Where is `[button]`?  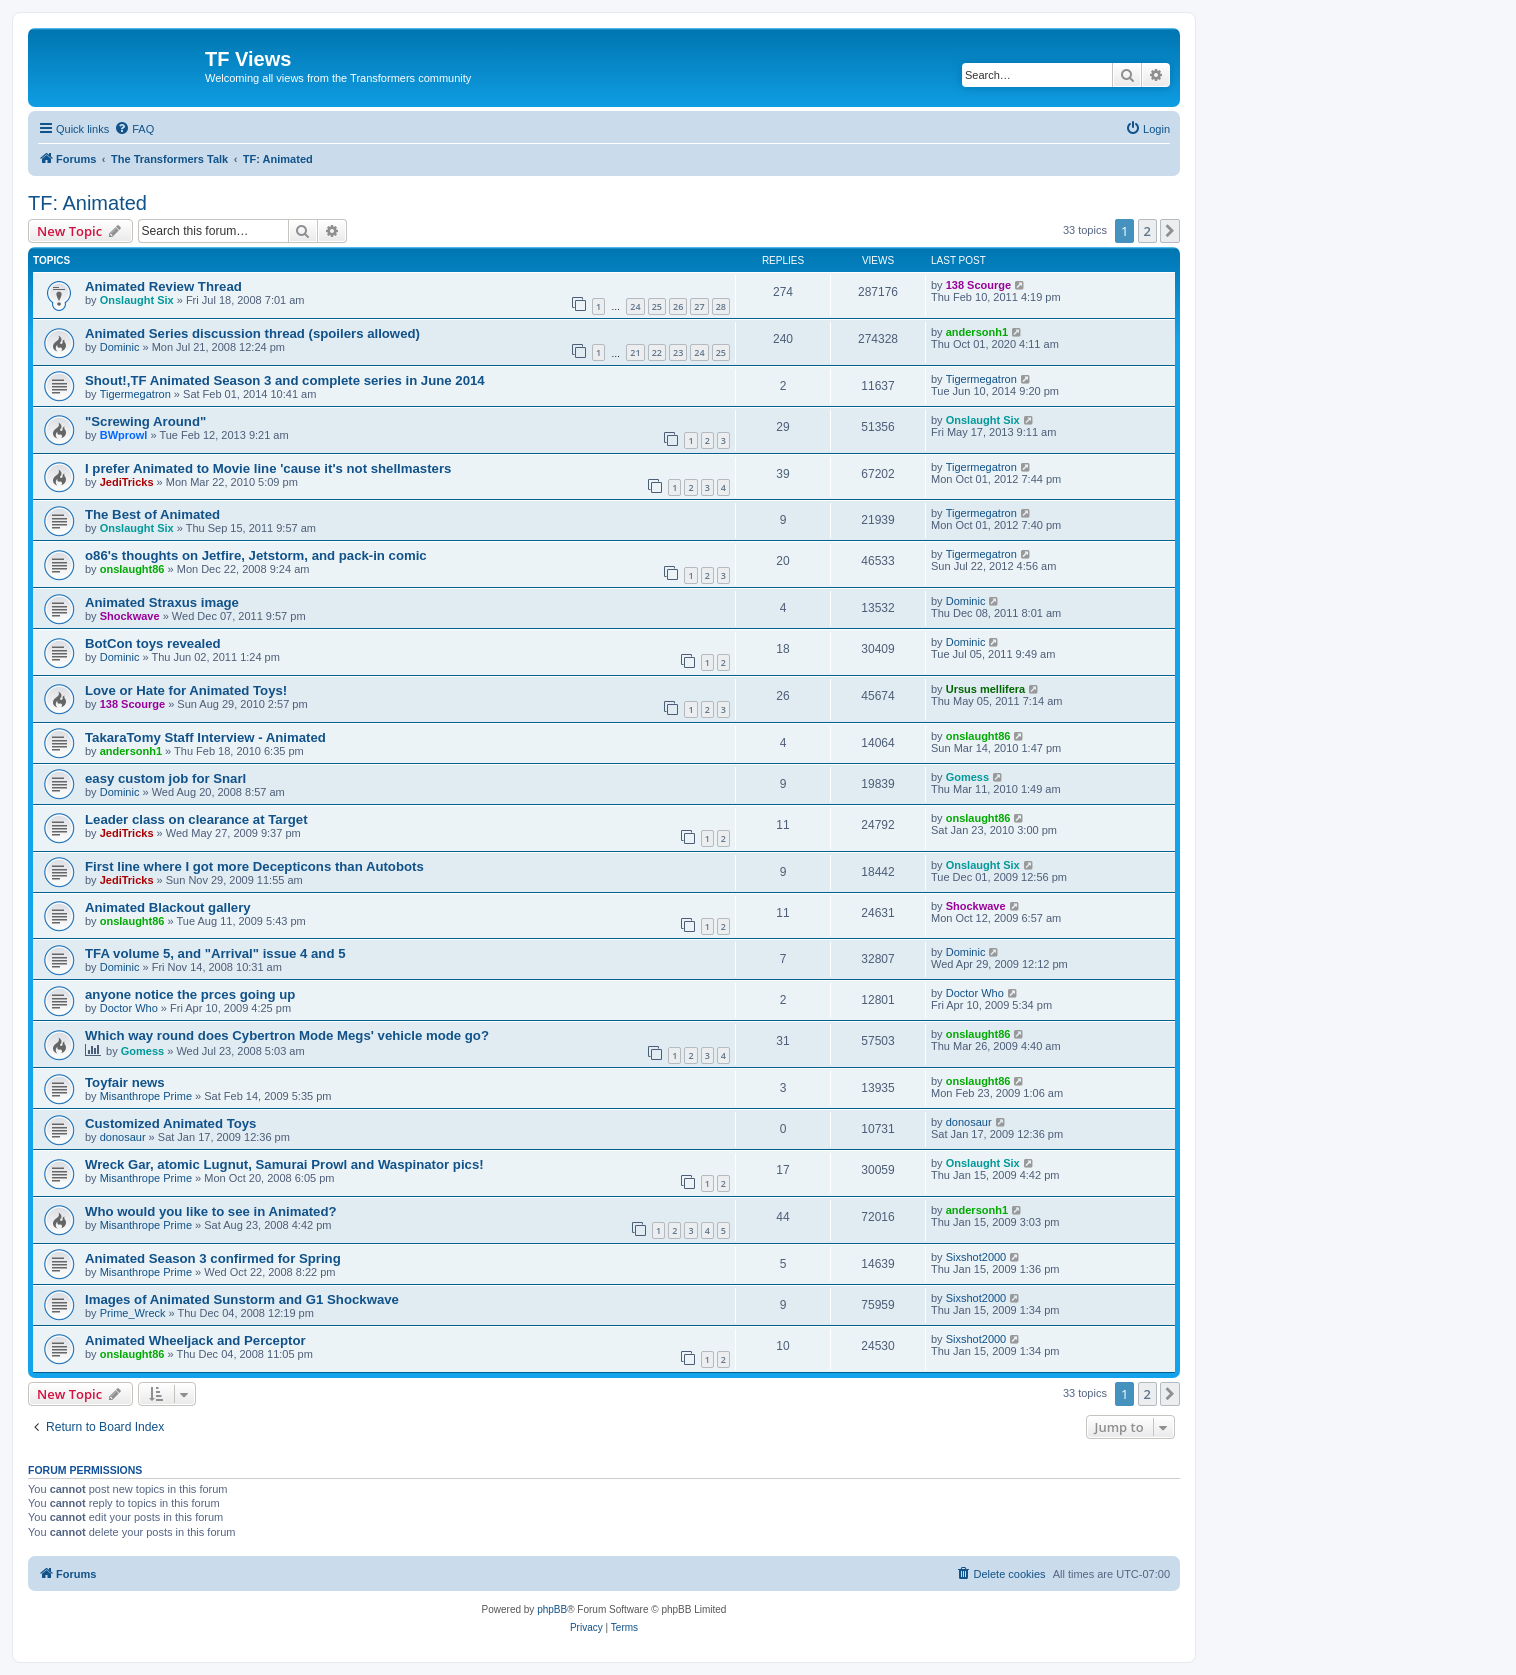 [button] is located at coordinates (1170, 231).